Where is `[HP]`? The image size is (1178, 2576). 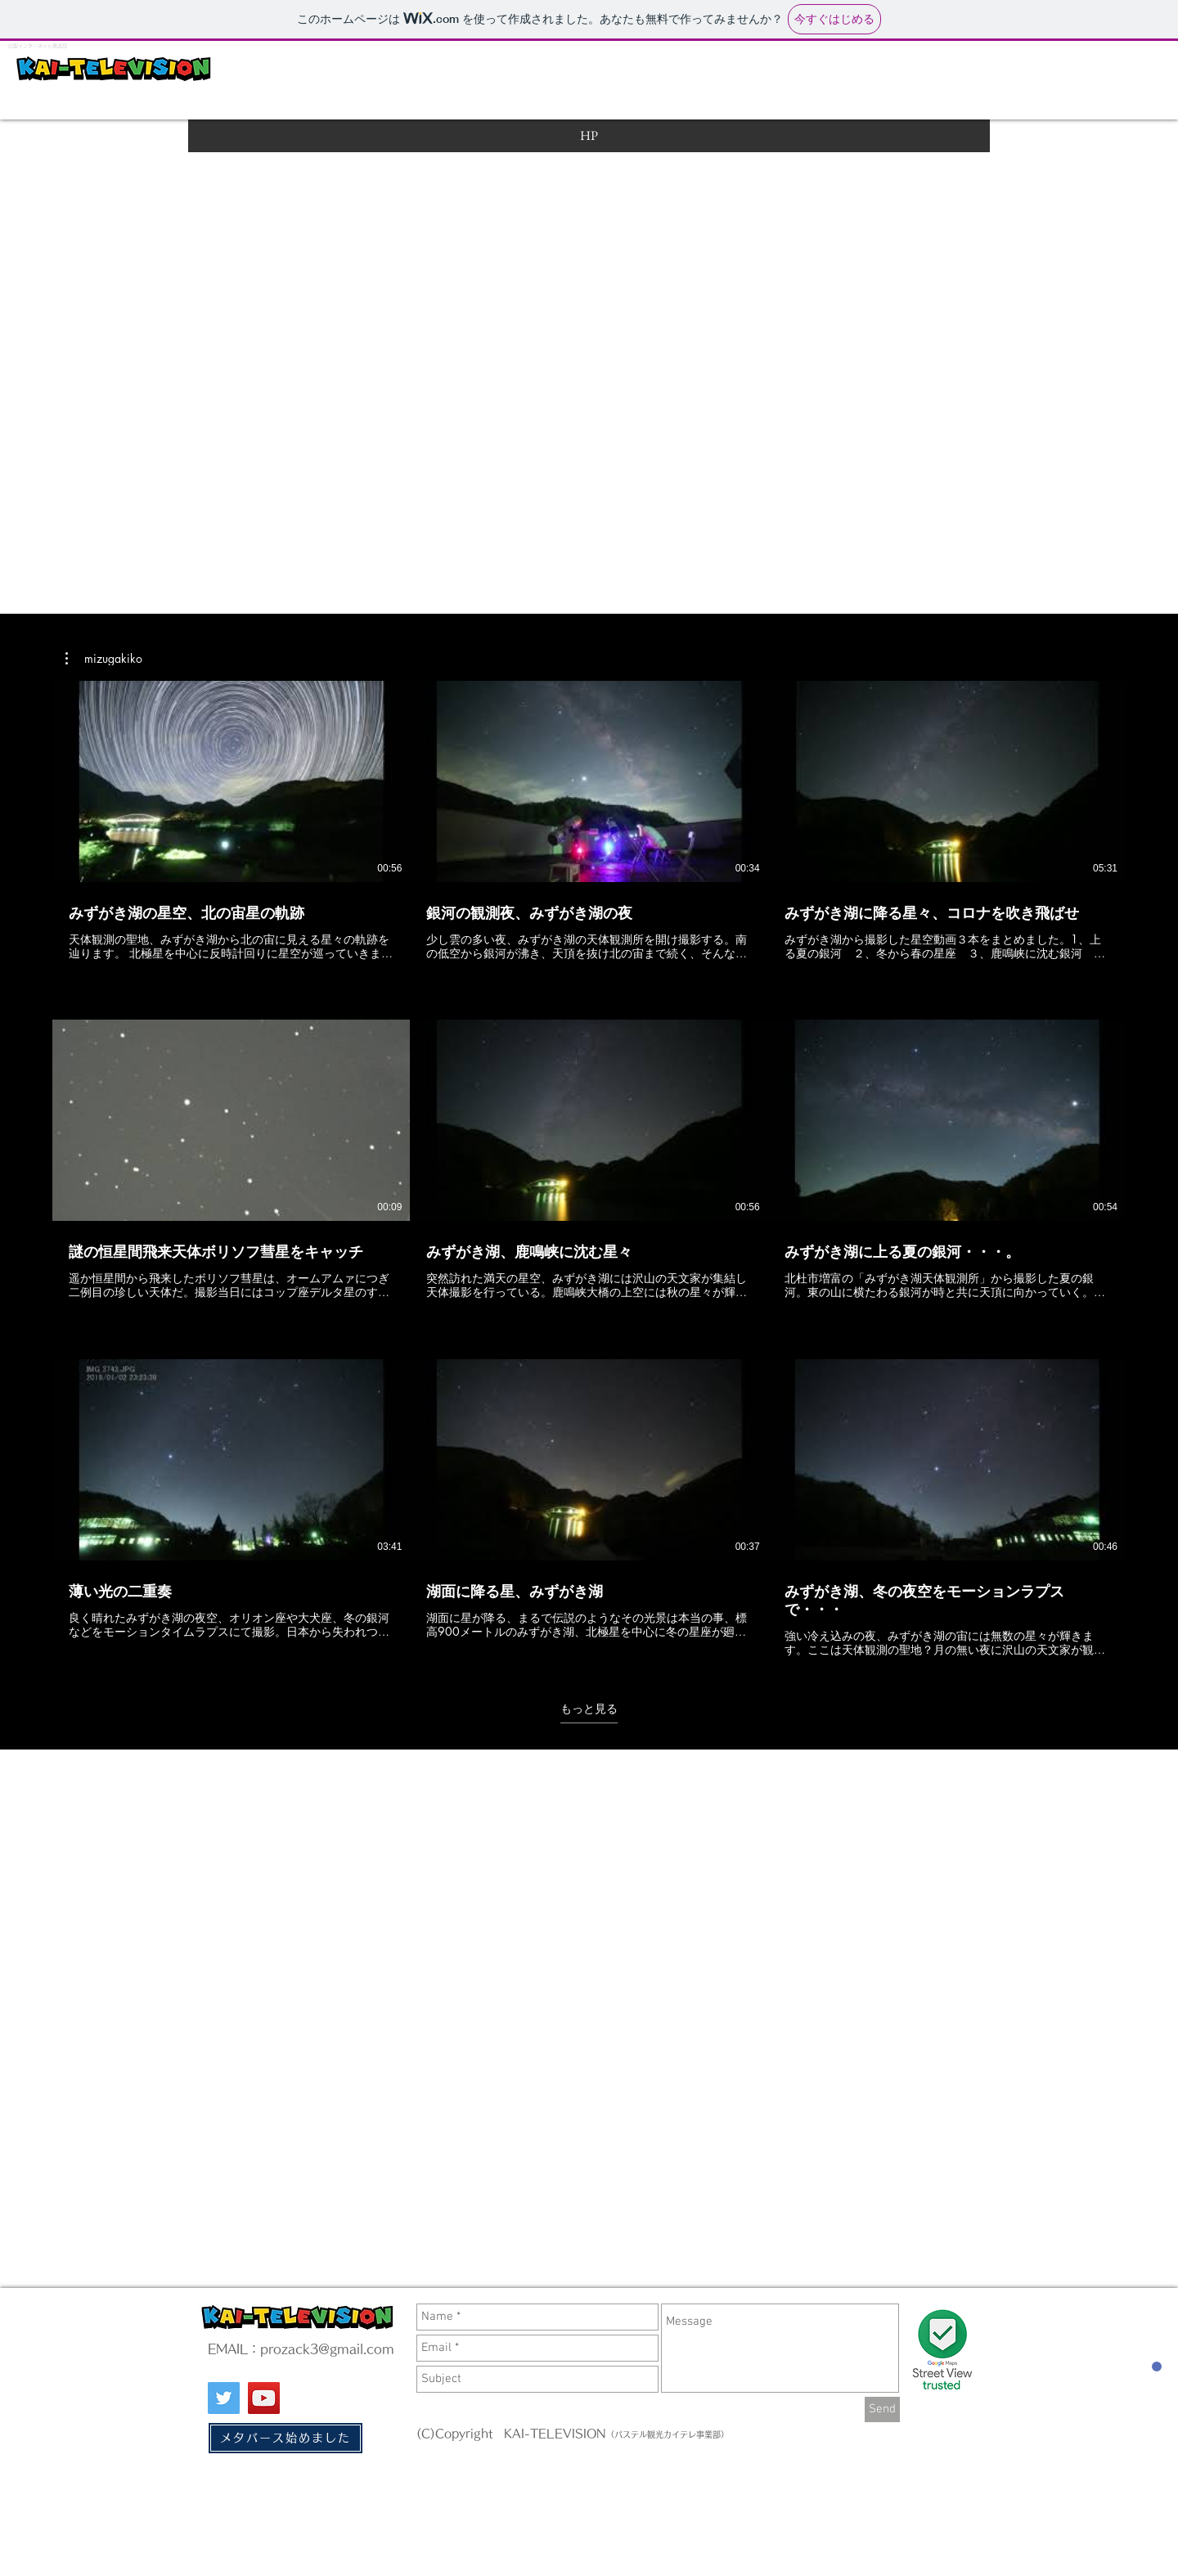 [HP] is located at coordinates (589, 135).